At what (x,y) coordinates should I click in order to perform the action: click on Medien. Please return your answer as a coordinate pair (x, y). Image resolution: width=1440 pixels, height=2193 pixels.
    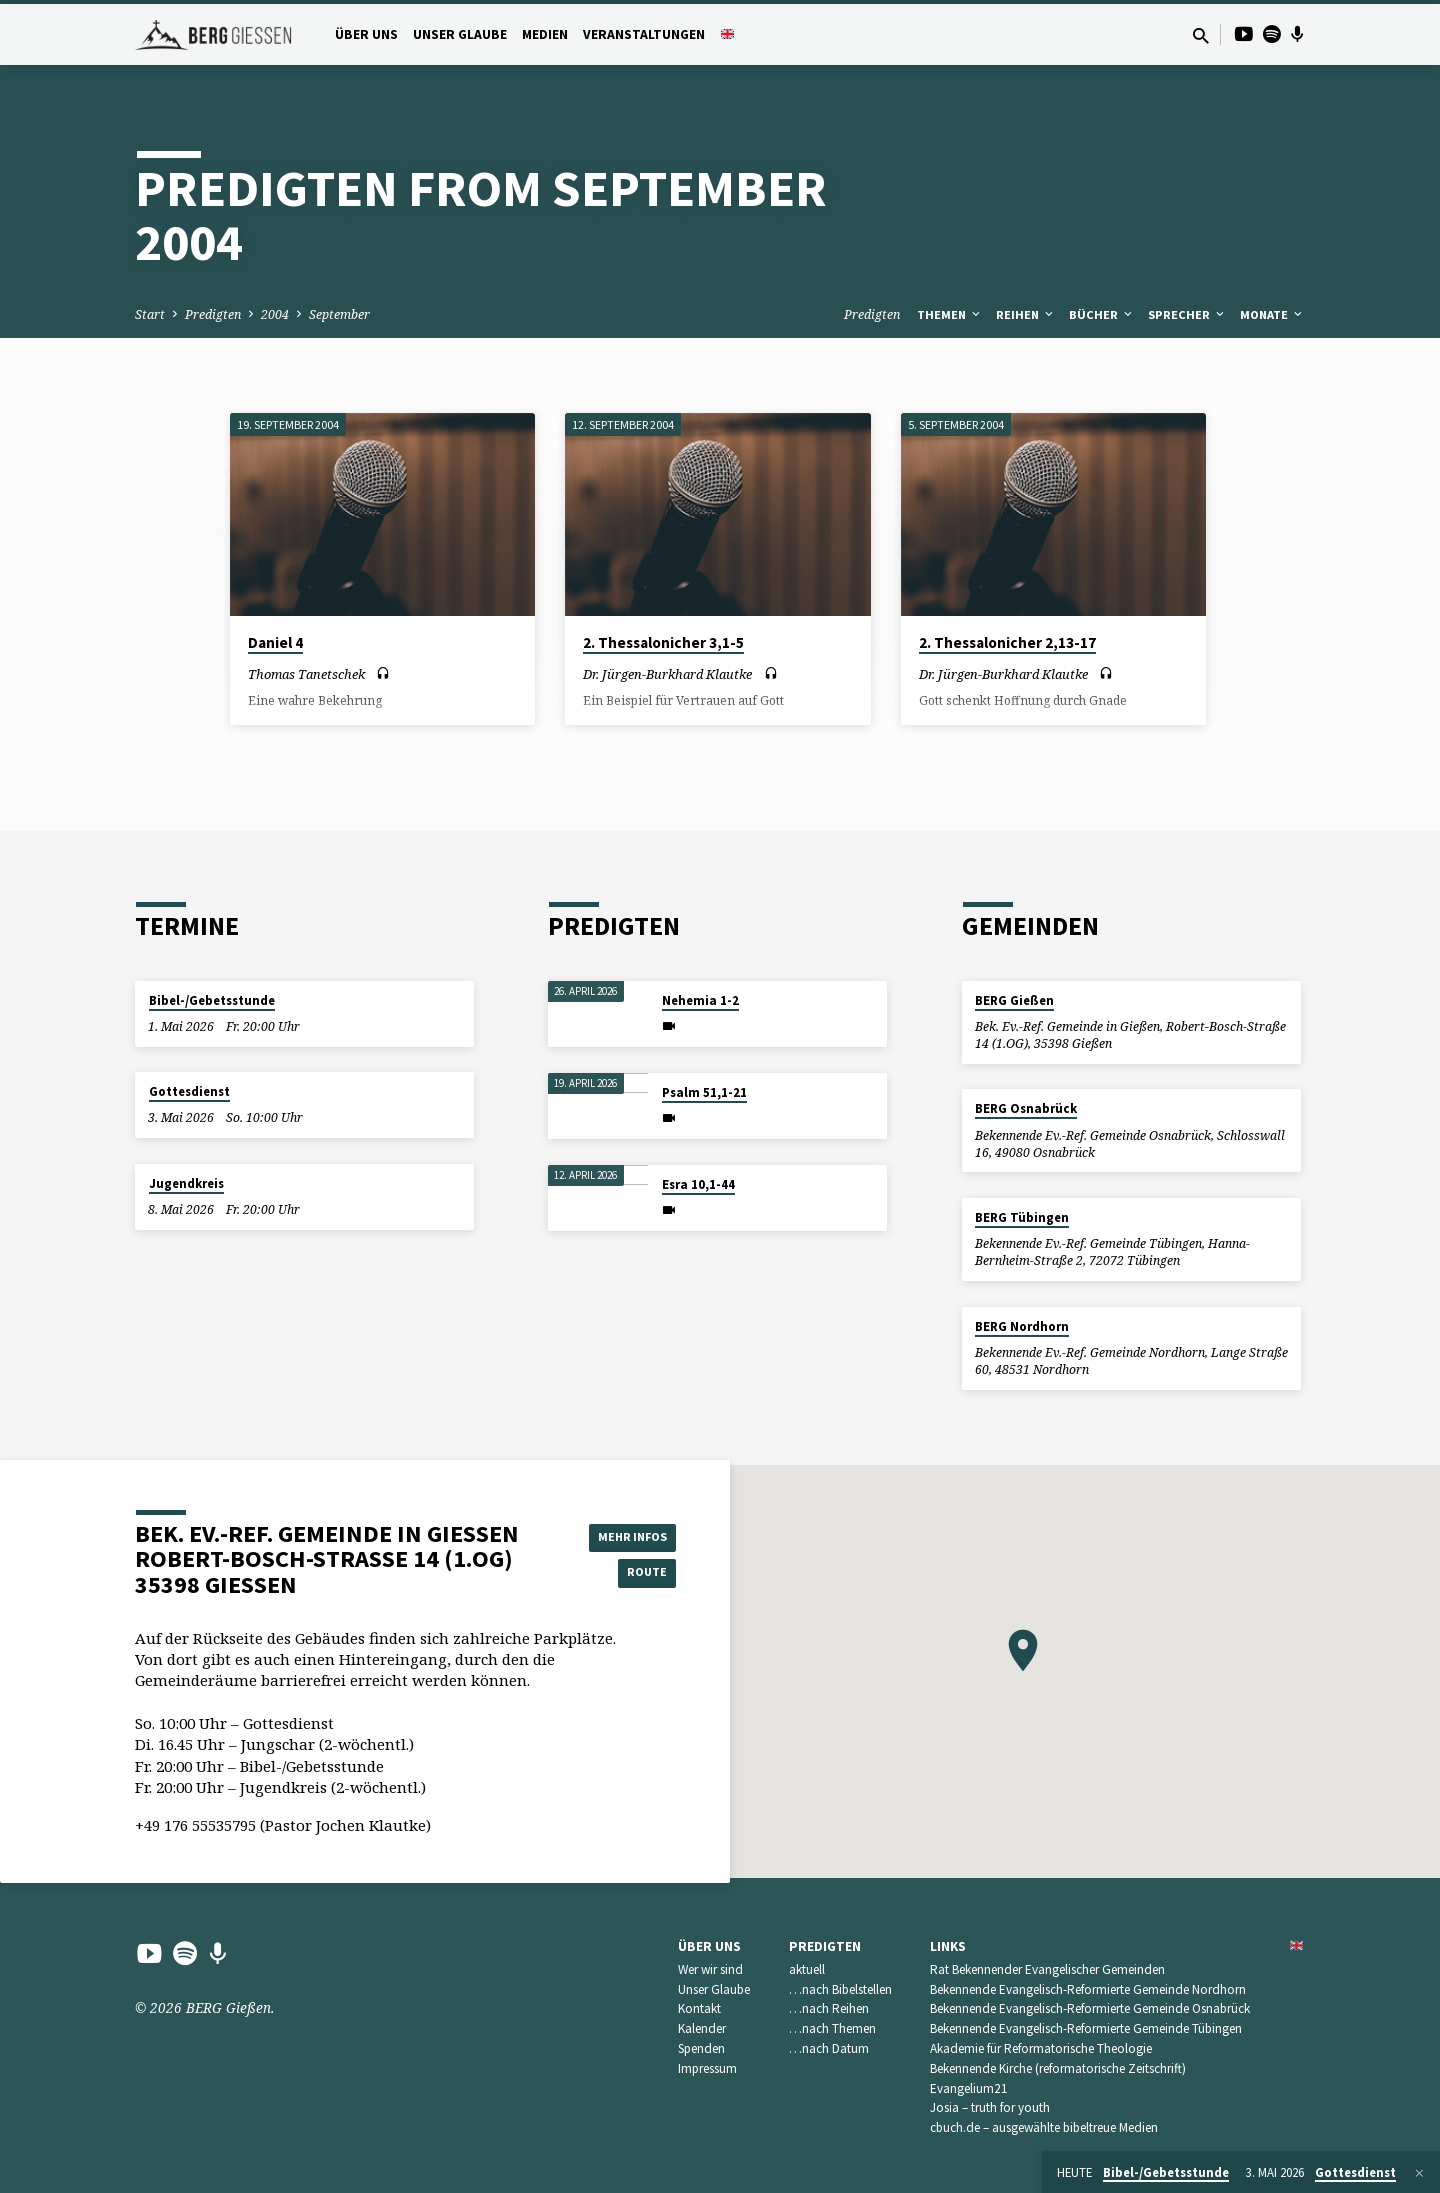
    Looking at the image, I should click on (545, 34).